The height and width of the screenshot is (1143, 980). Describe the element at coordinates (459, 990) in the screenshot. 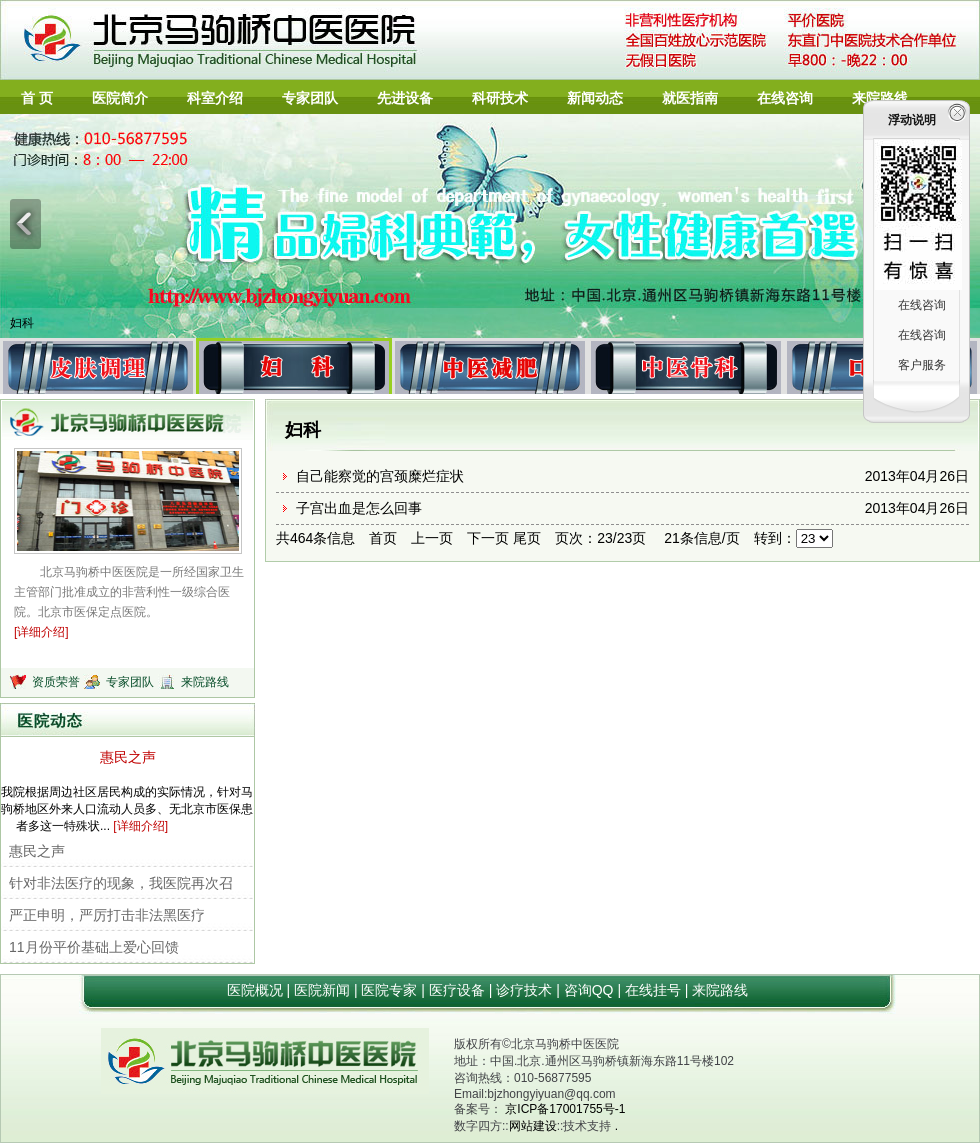

I see `医疗设备` at that location.